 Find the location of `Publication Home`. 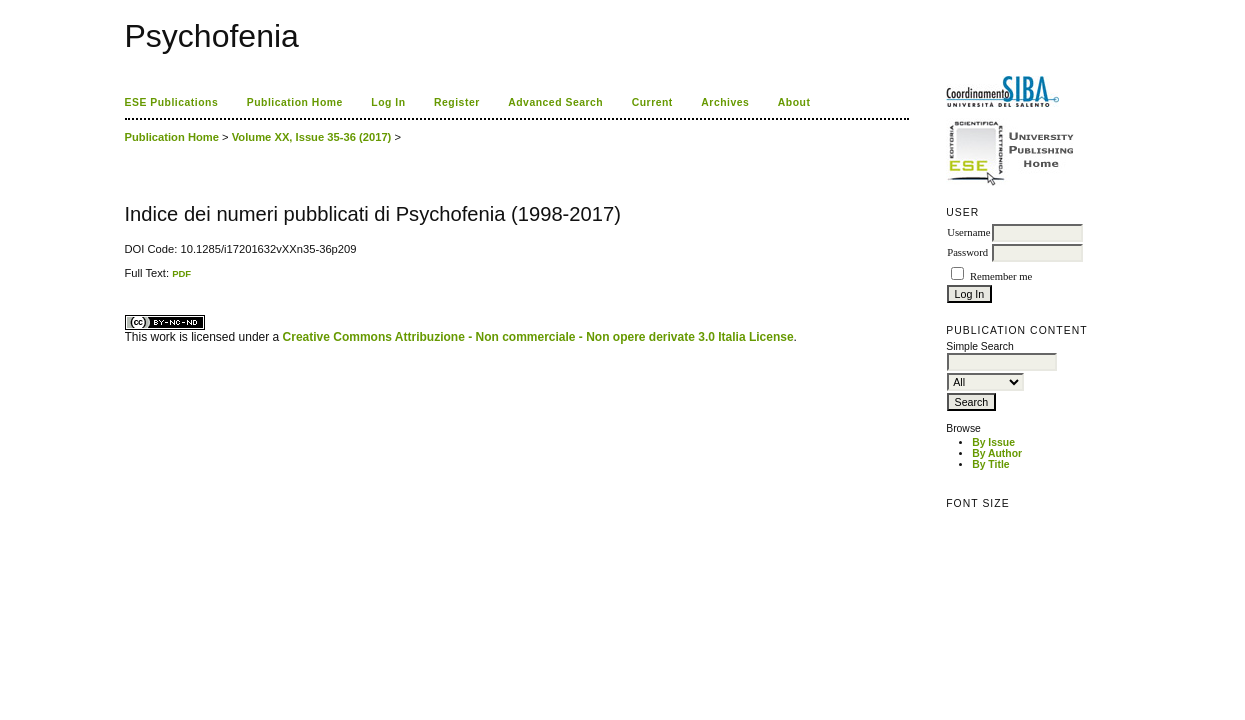

Publication Home is located at coordinates (295, 102).